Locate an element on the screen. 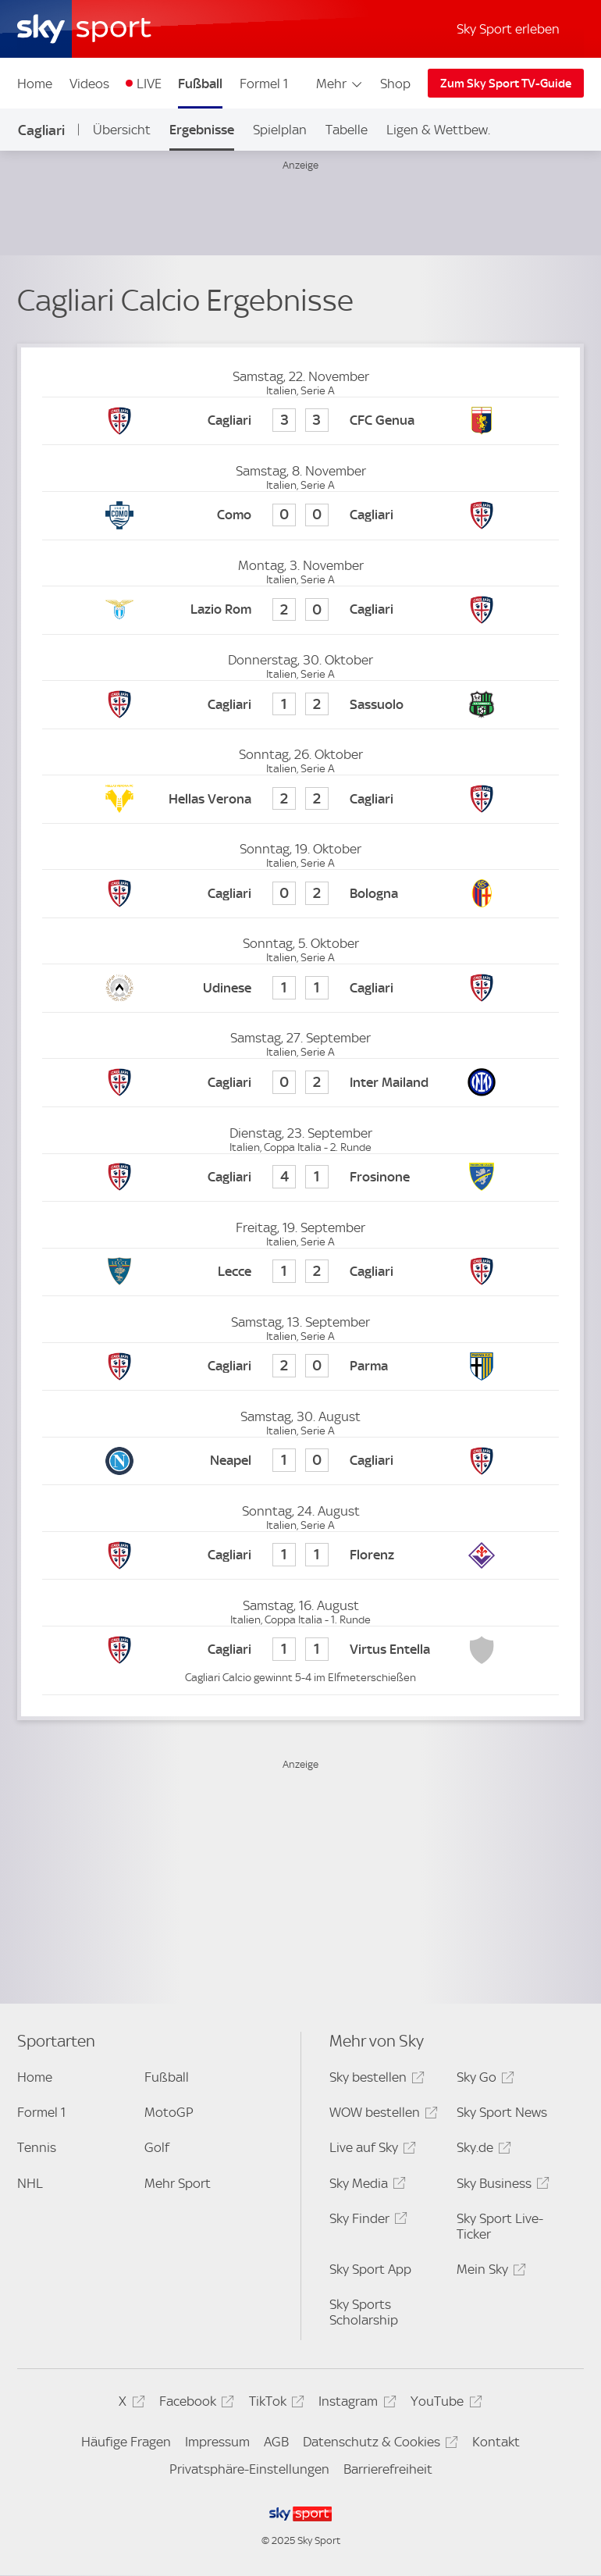 The width and height of the screenshot is (601, 2576). Sky Sport Live-Ticker is located at coordinates (500, 2226).